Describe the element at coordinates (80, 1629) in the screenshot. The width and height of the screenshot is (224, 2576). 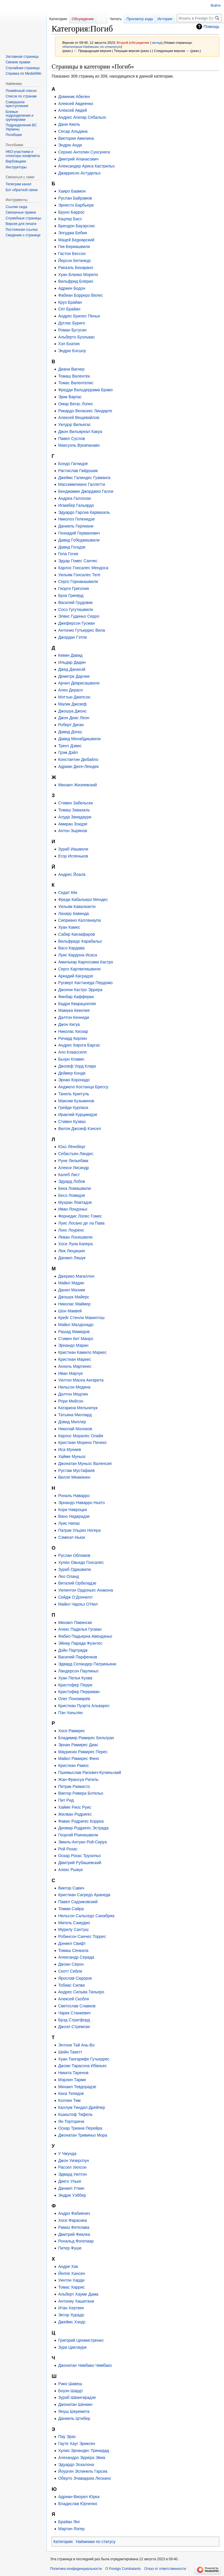
I see `Алекс Падилья Гусман` at that location.